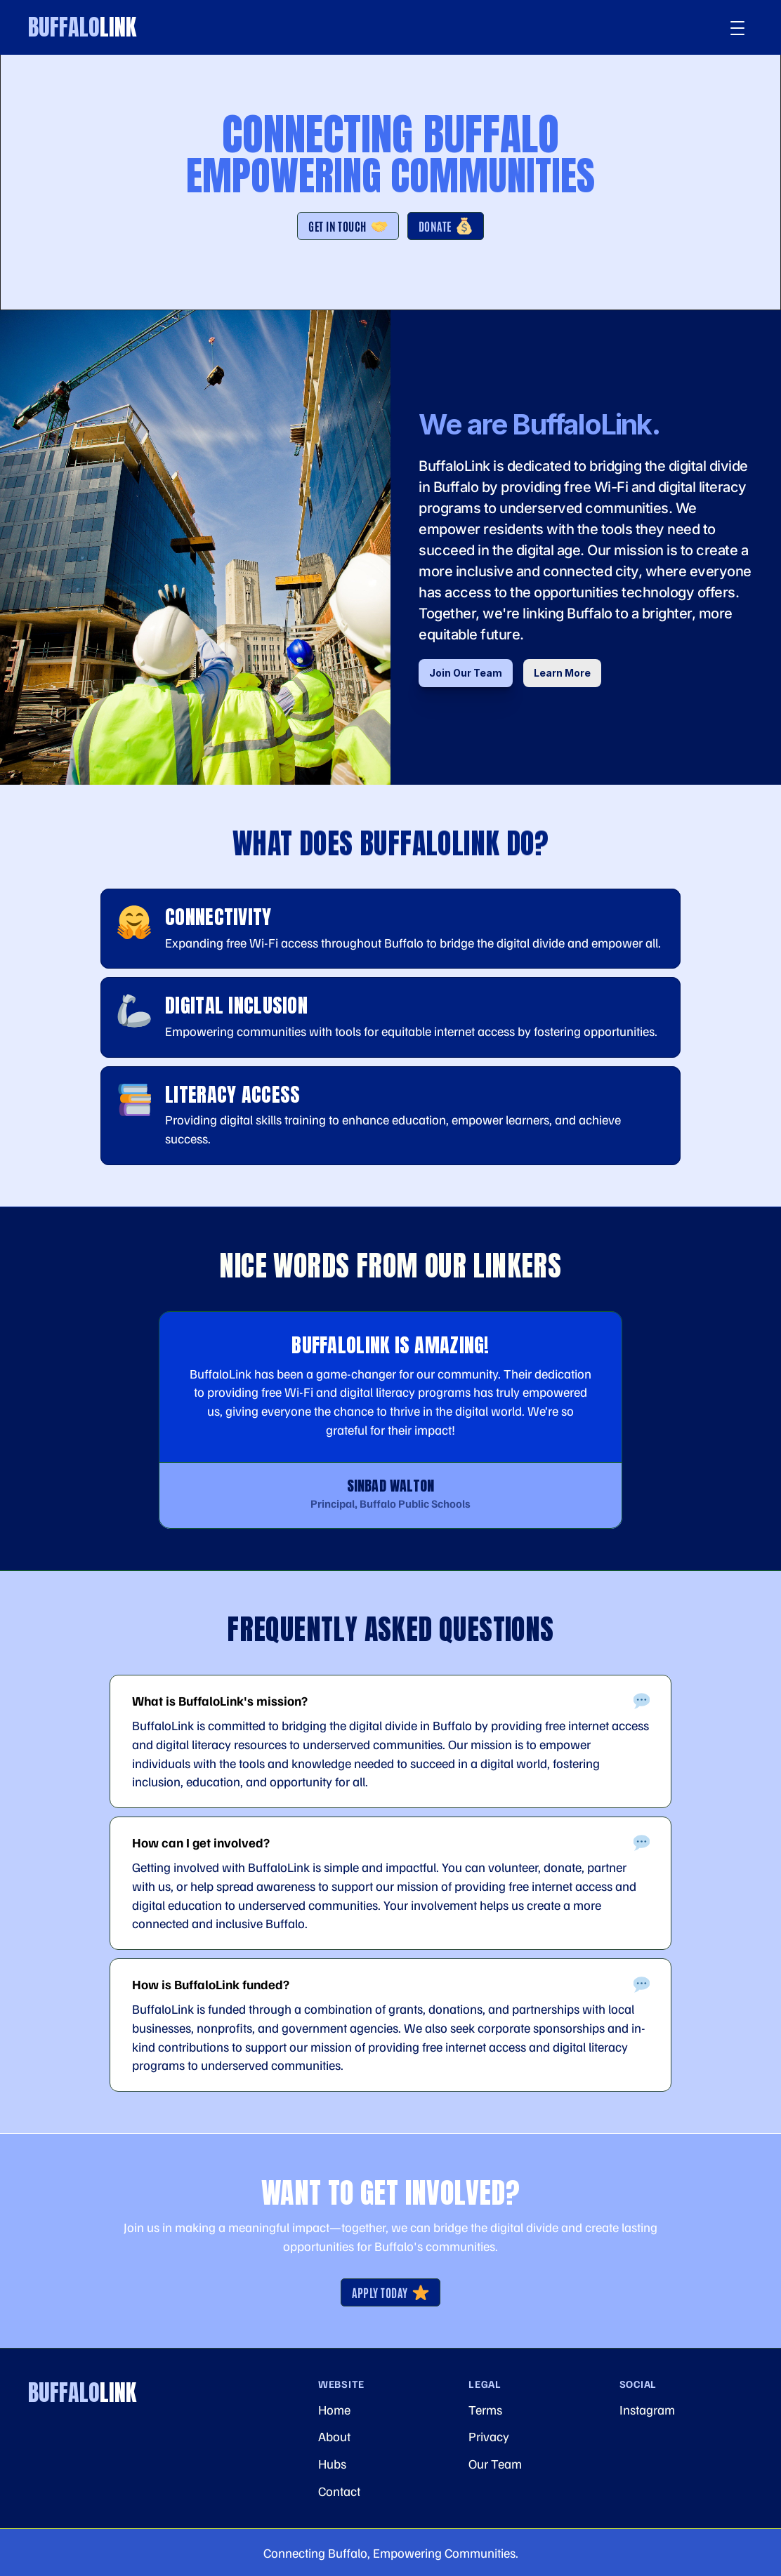 The image size is (781, 2576). What do you see at coordinates (495, 2463) in the screenshot?
I see `Our Team` at bounding box center [495, 2463].